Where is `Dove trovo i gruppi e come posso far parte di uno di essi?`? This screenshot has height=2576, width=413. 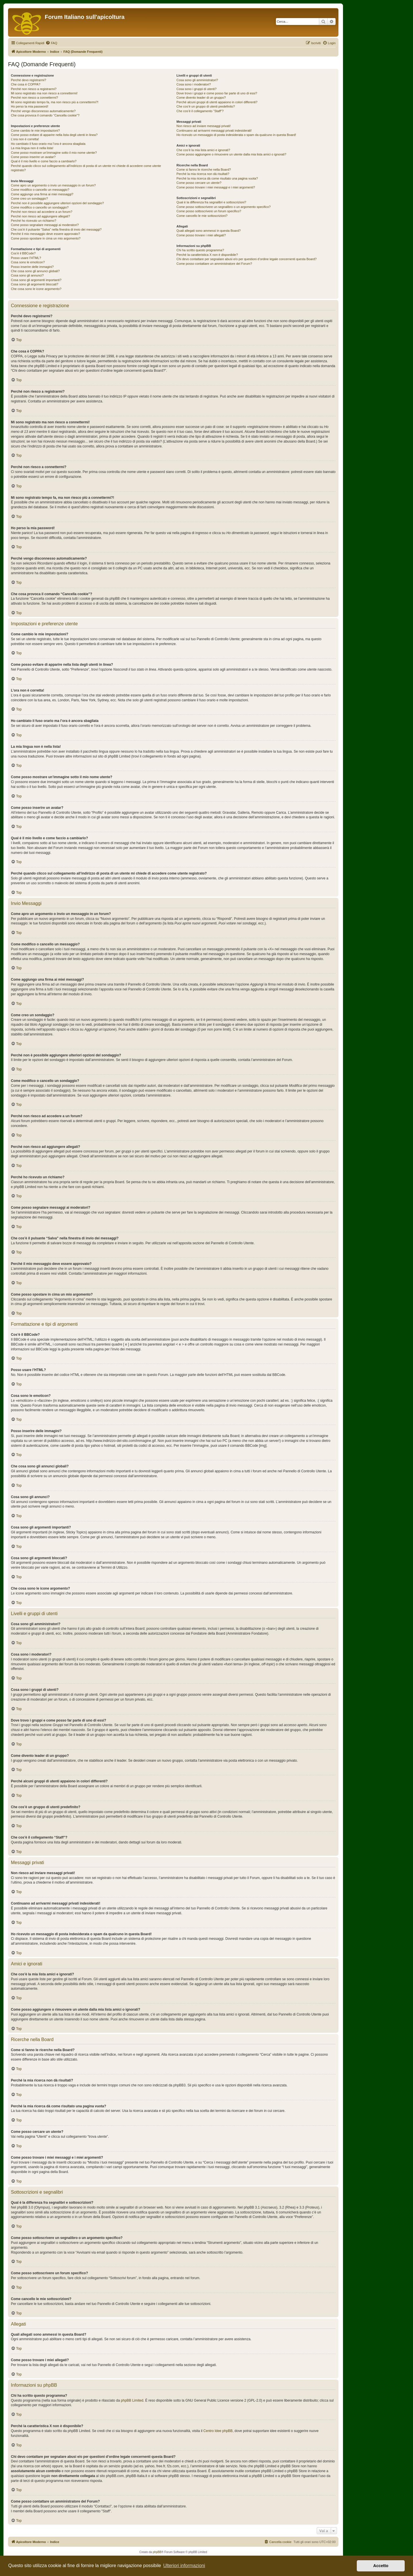 Dove trovo i gruppi e come posso far parte di uno di essi? is located at coordinates (216, 93).